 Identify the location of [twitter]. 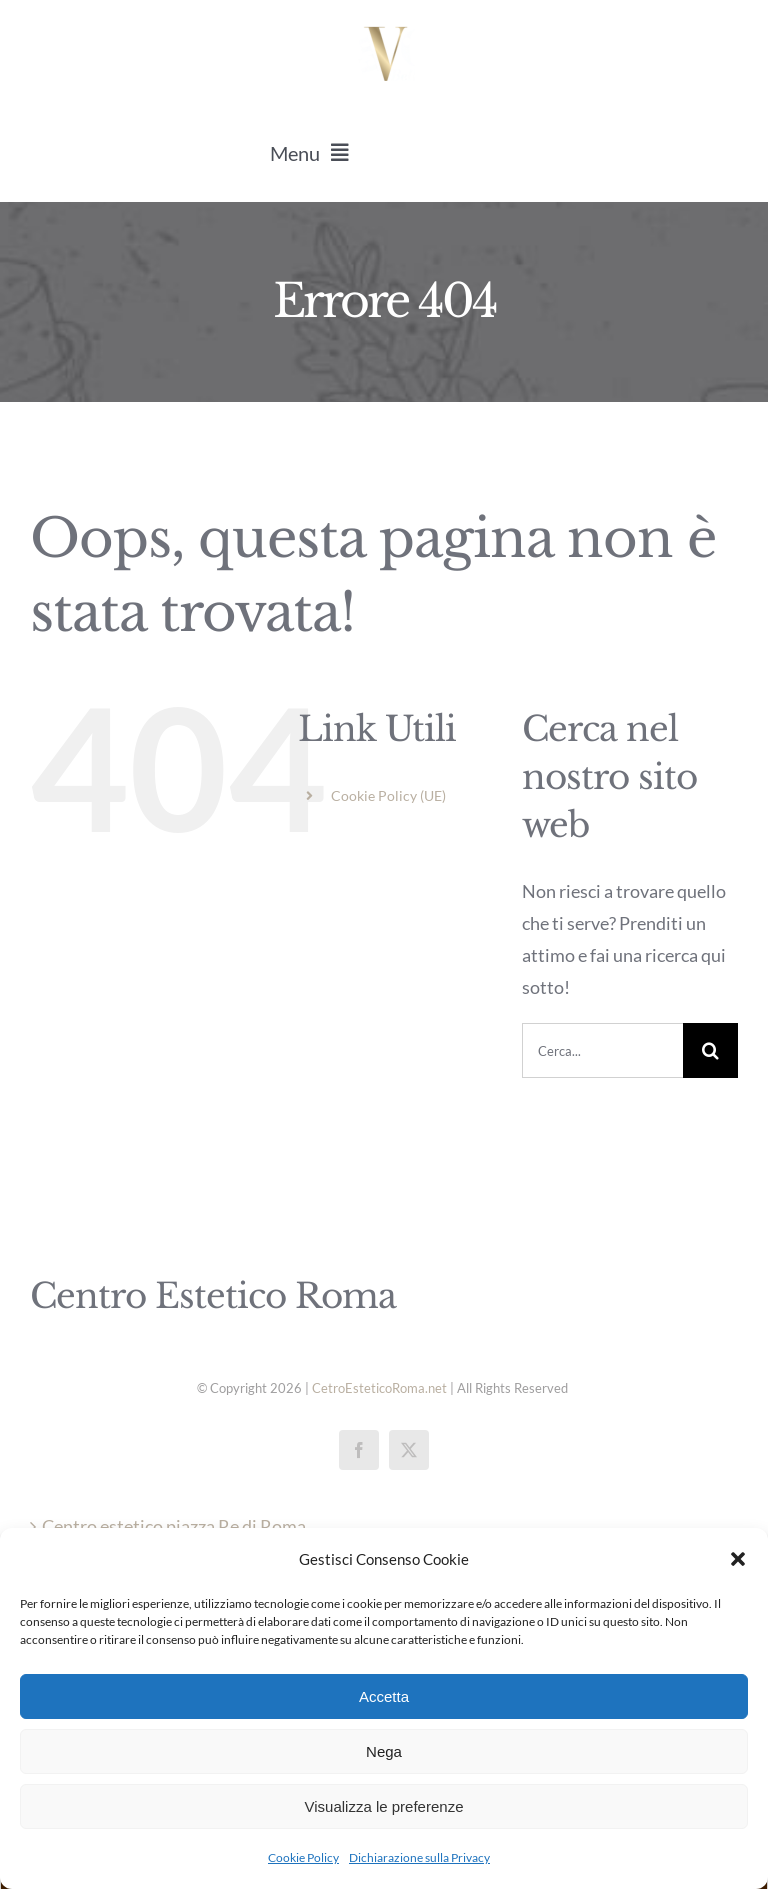
(409, 1450).